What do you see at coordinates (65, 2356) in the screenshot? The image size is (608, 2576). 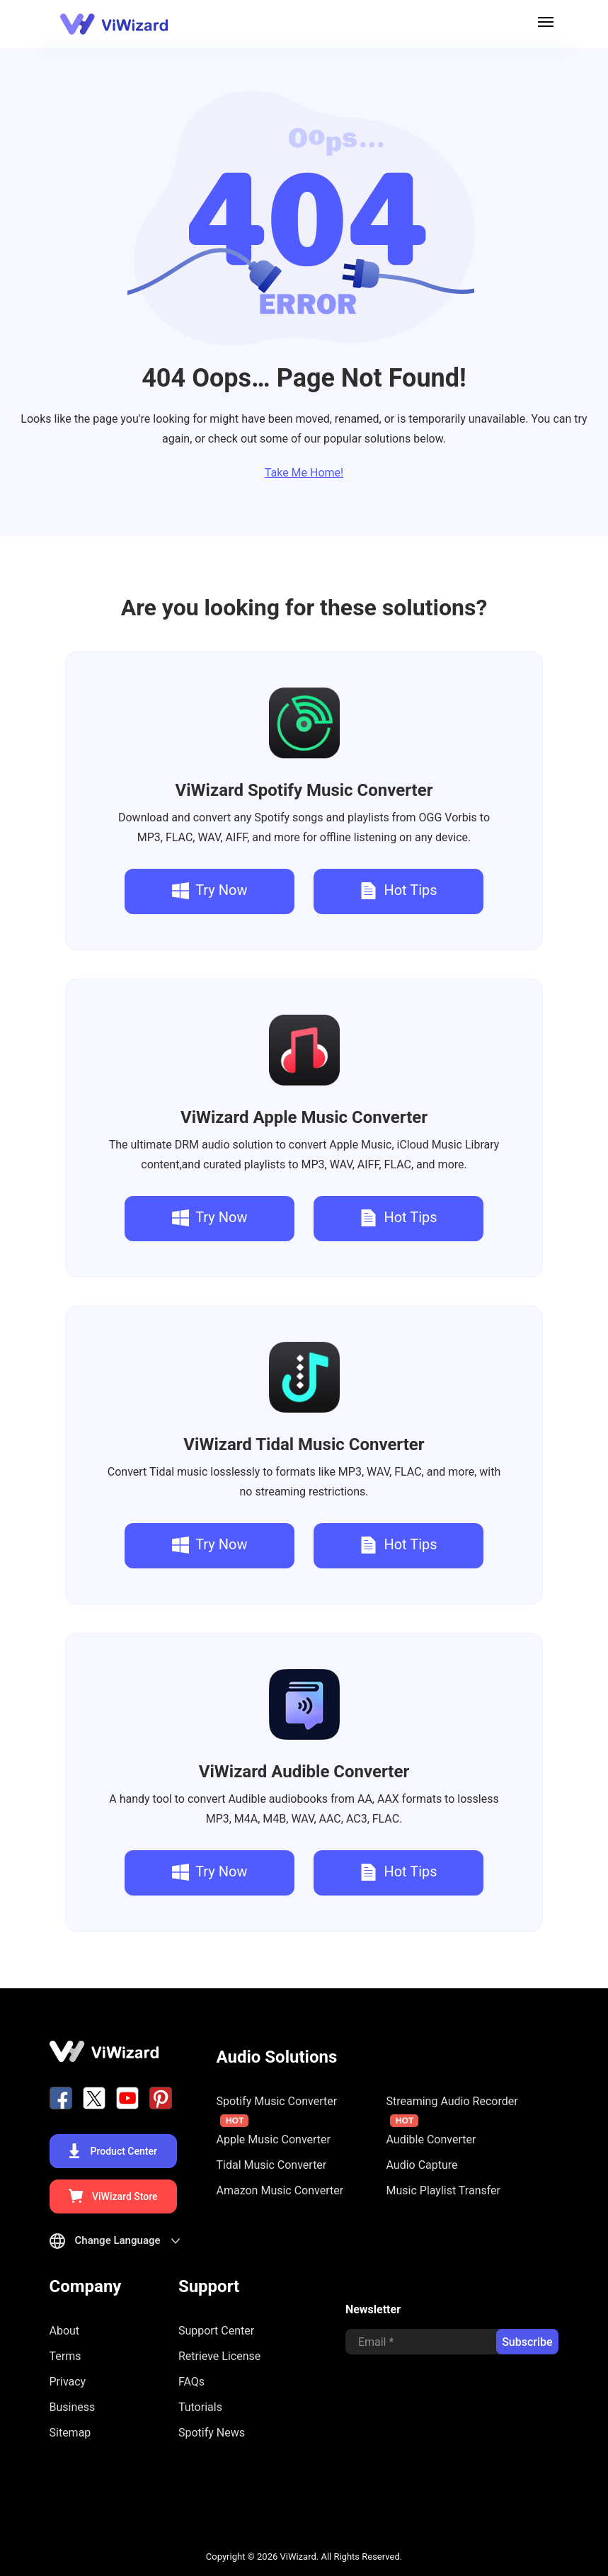 I see `Terms` at bounding box center [65, 2356].